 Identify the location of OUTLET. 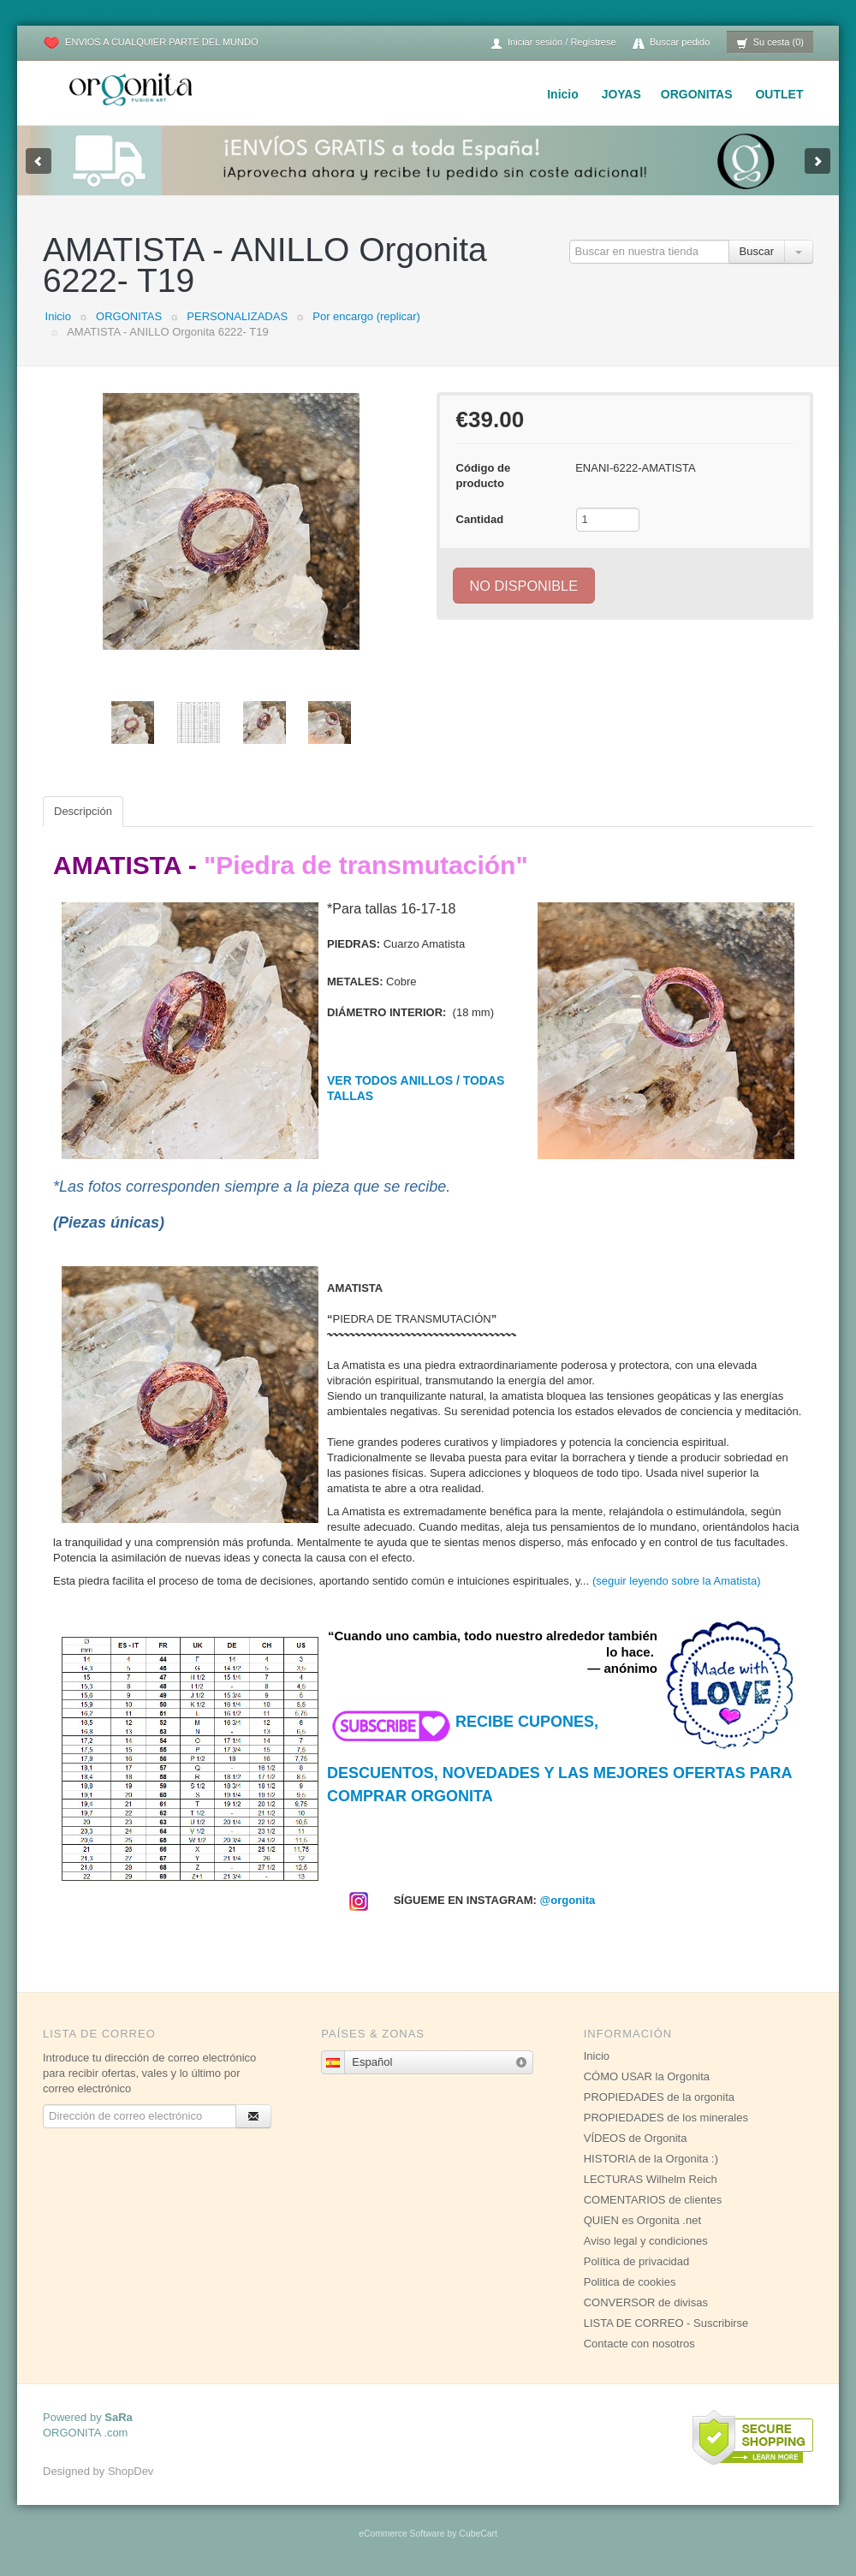
(779, 94).